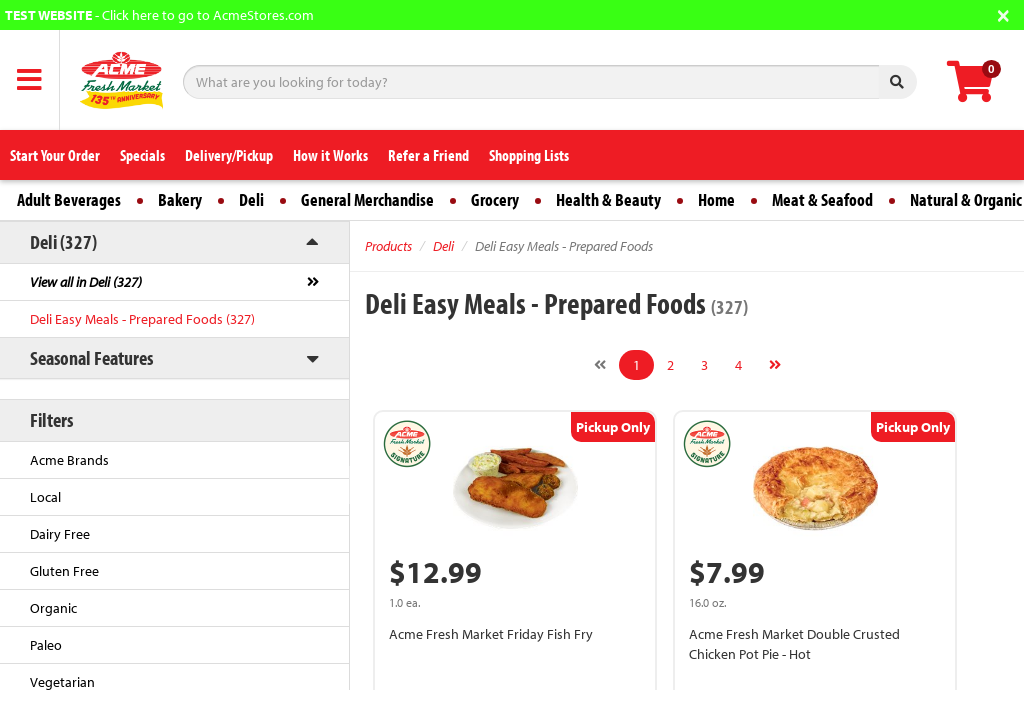 Image resolution: width=1024 pixels, height=720 pixels. I want to click on Shopping Lists, so click(529, 155).